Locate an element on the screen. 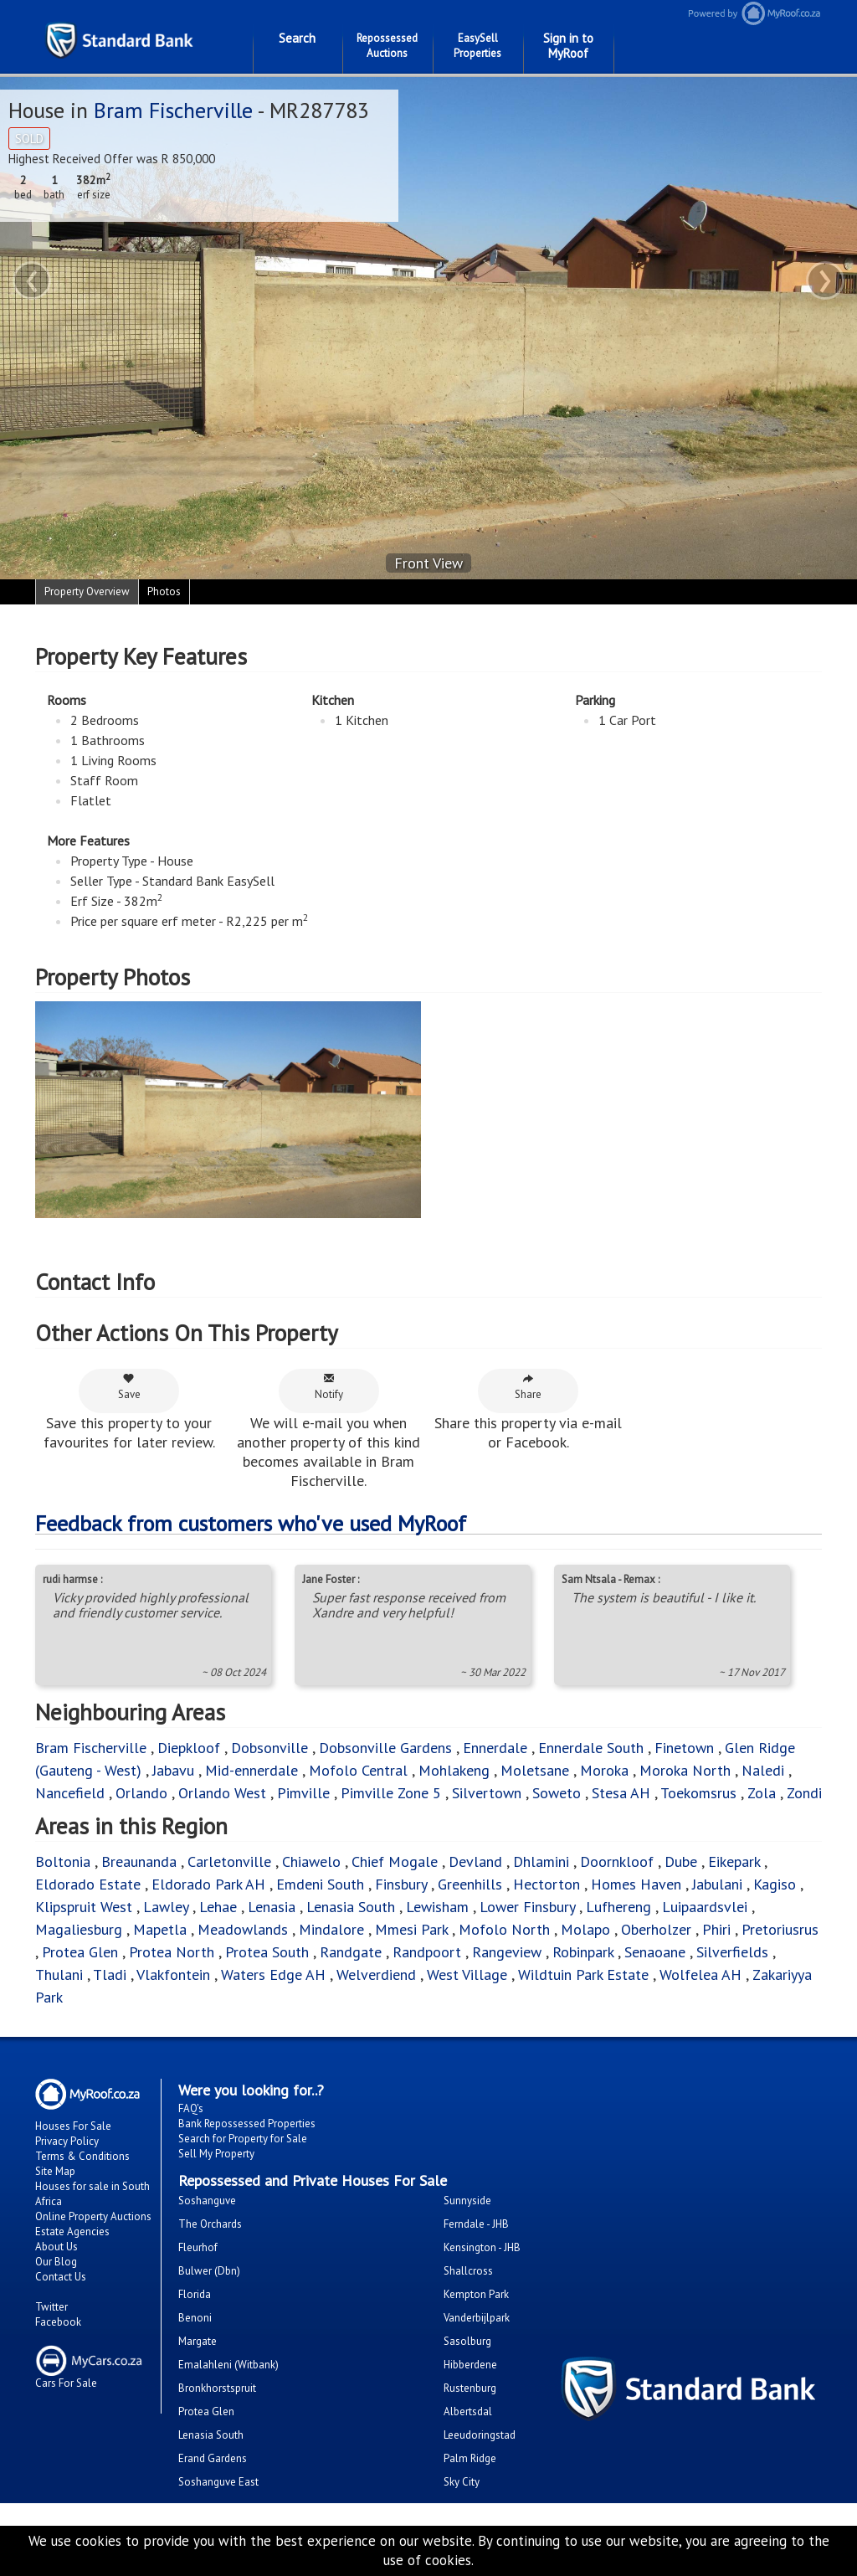  Boltonia is located at coordinates (62, 1861).